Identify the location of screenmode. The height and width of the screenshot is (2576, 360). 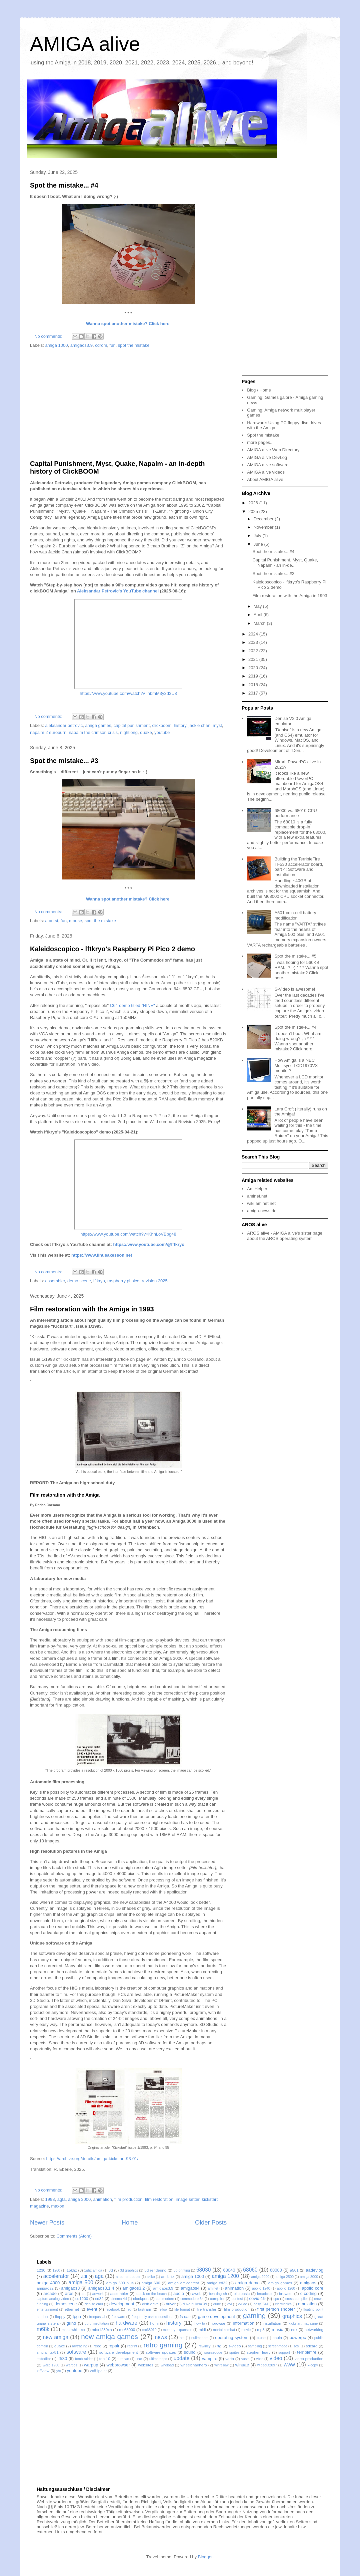
(277, 2346).